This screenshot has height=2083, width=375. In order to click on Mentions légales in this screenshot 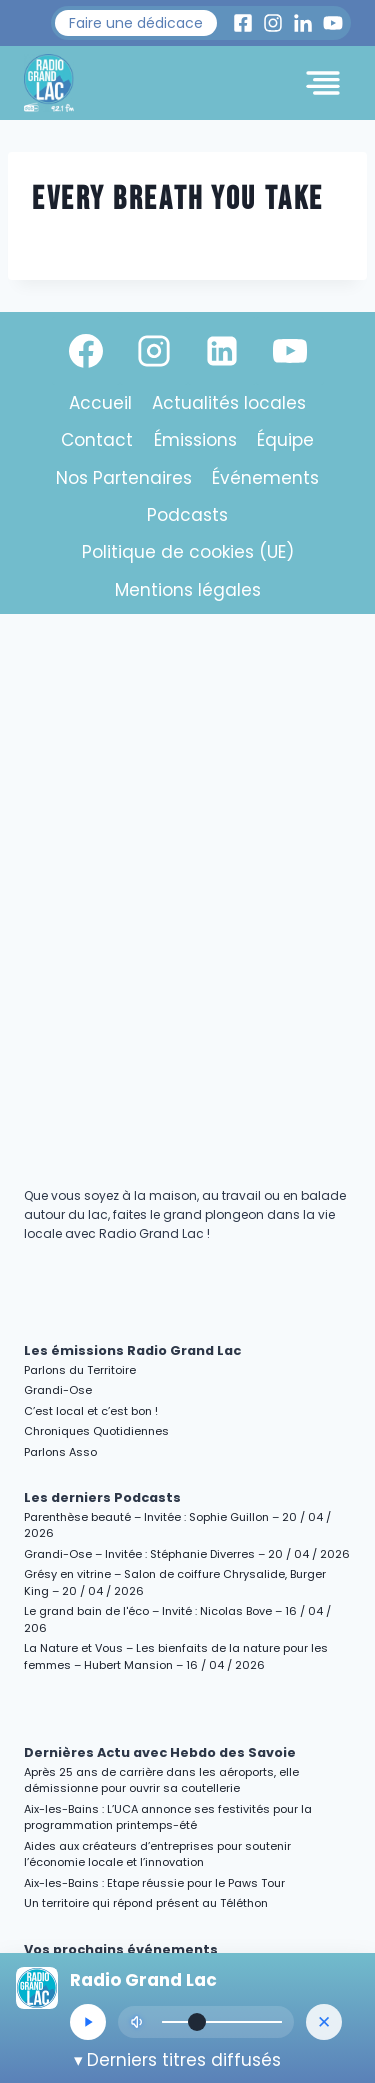, I will do `click(188, 590)`.